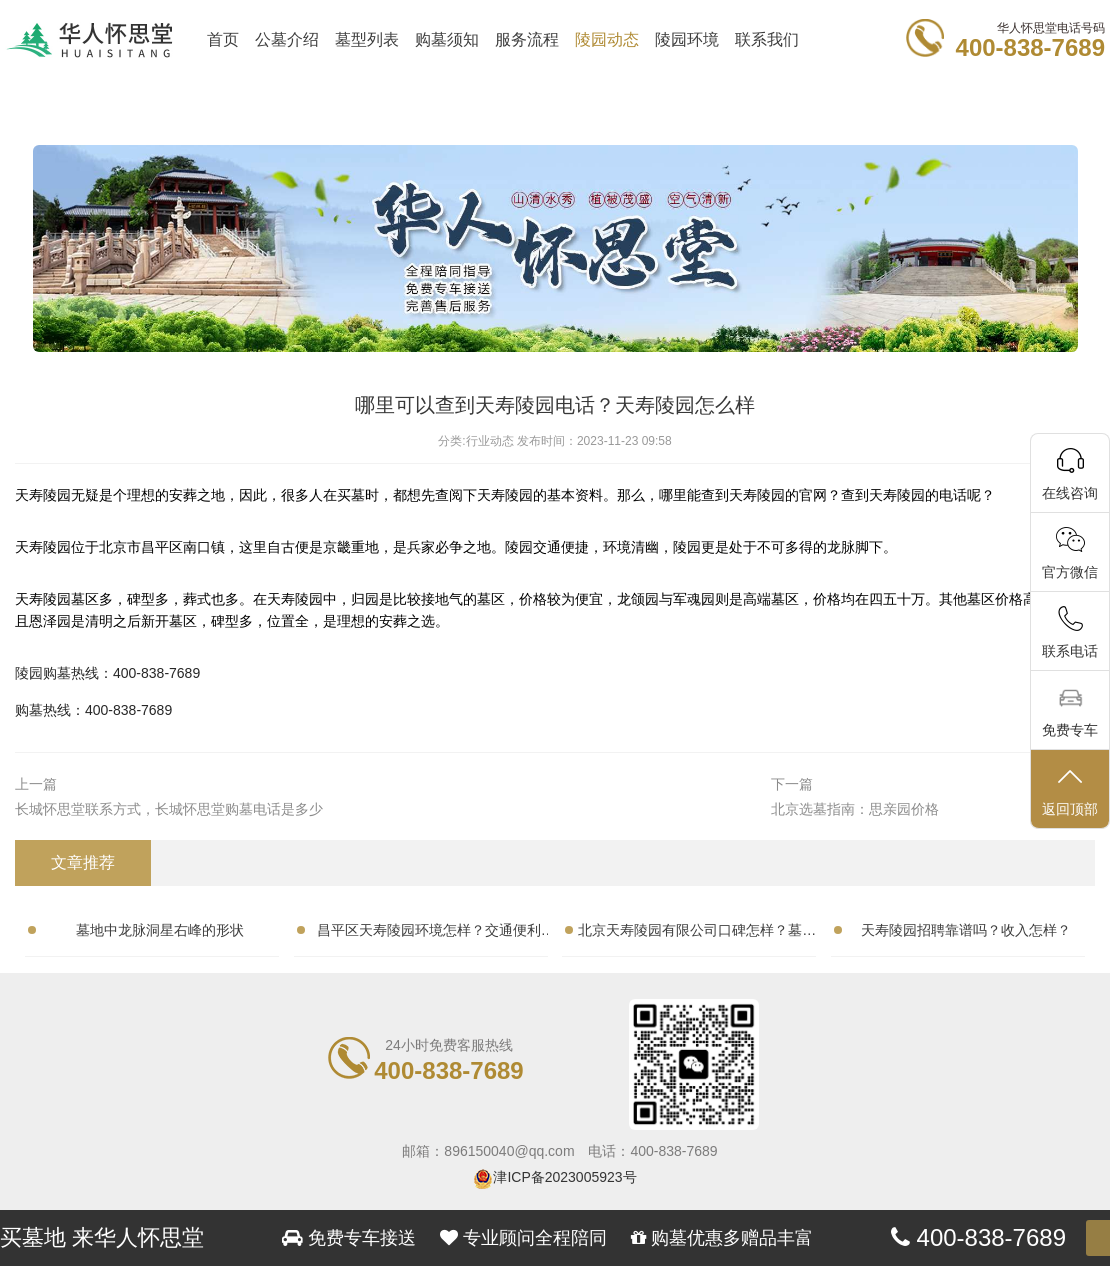 Image resolution: width=1110 pixels, height=1266 pixels. Describe the element at coordinates (697, 934) in the screenshot. I see `北京天寿陵园有限公司口碑怎样？墓地性价比高吗？` at that location.